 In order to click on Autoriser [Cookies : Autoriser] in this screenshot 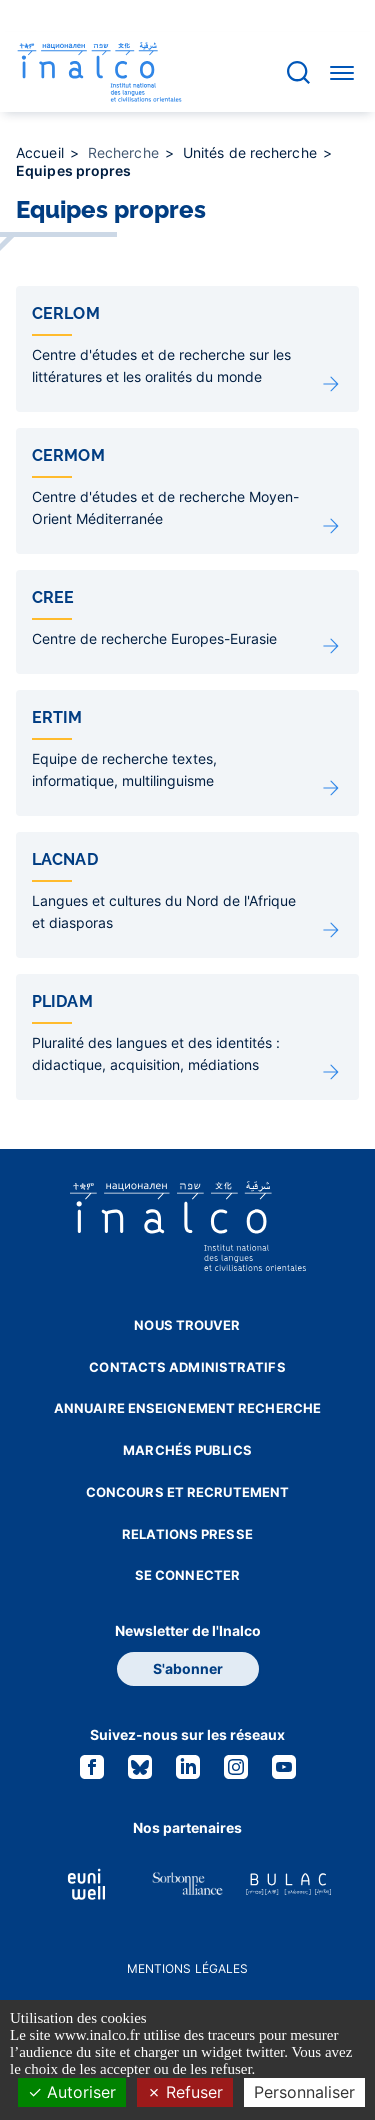, I will do `click(72, 2092)`.